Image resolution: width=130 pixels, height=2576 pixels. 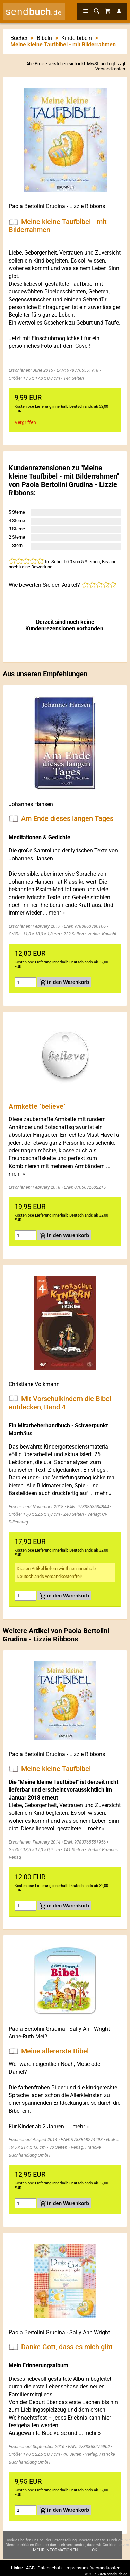 I want to click on Anne-Ruth Meiß, so click(x=28, y=2036).